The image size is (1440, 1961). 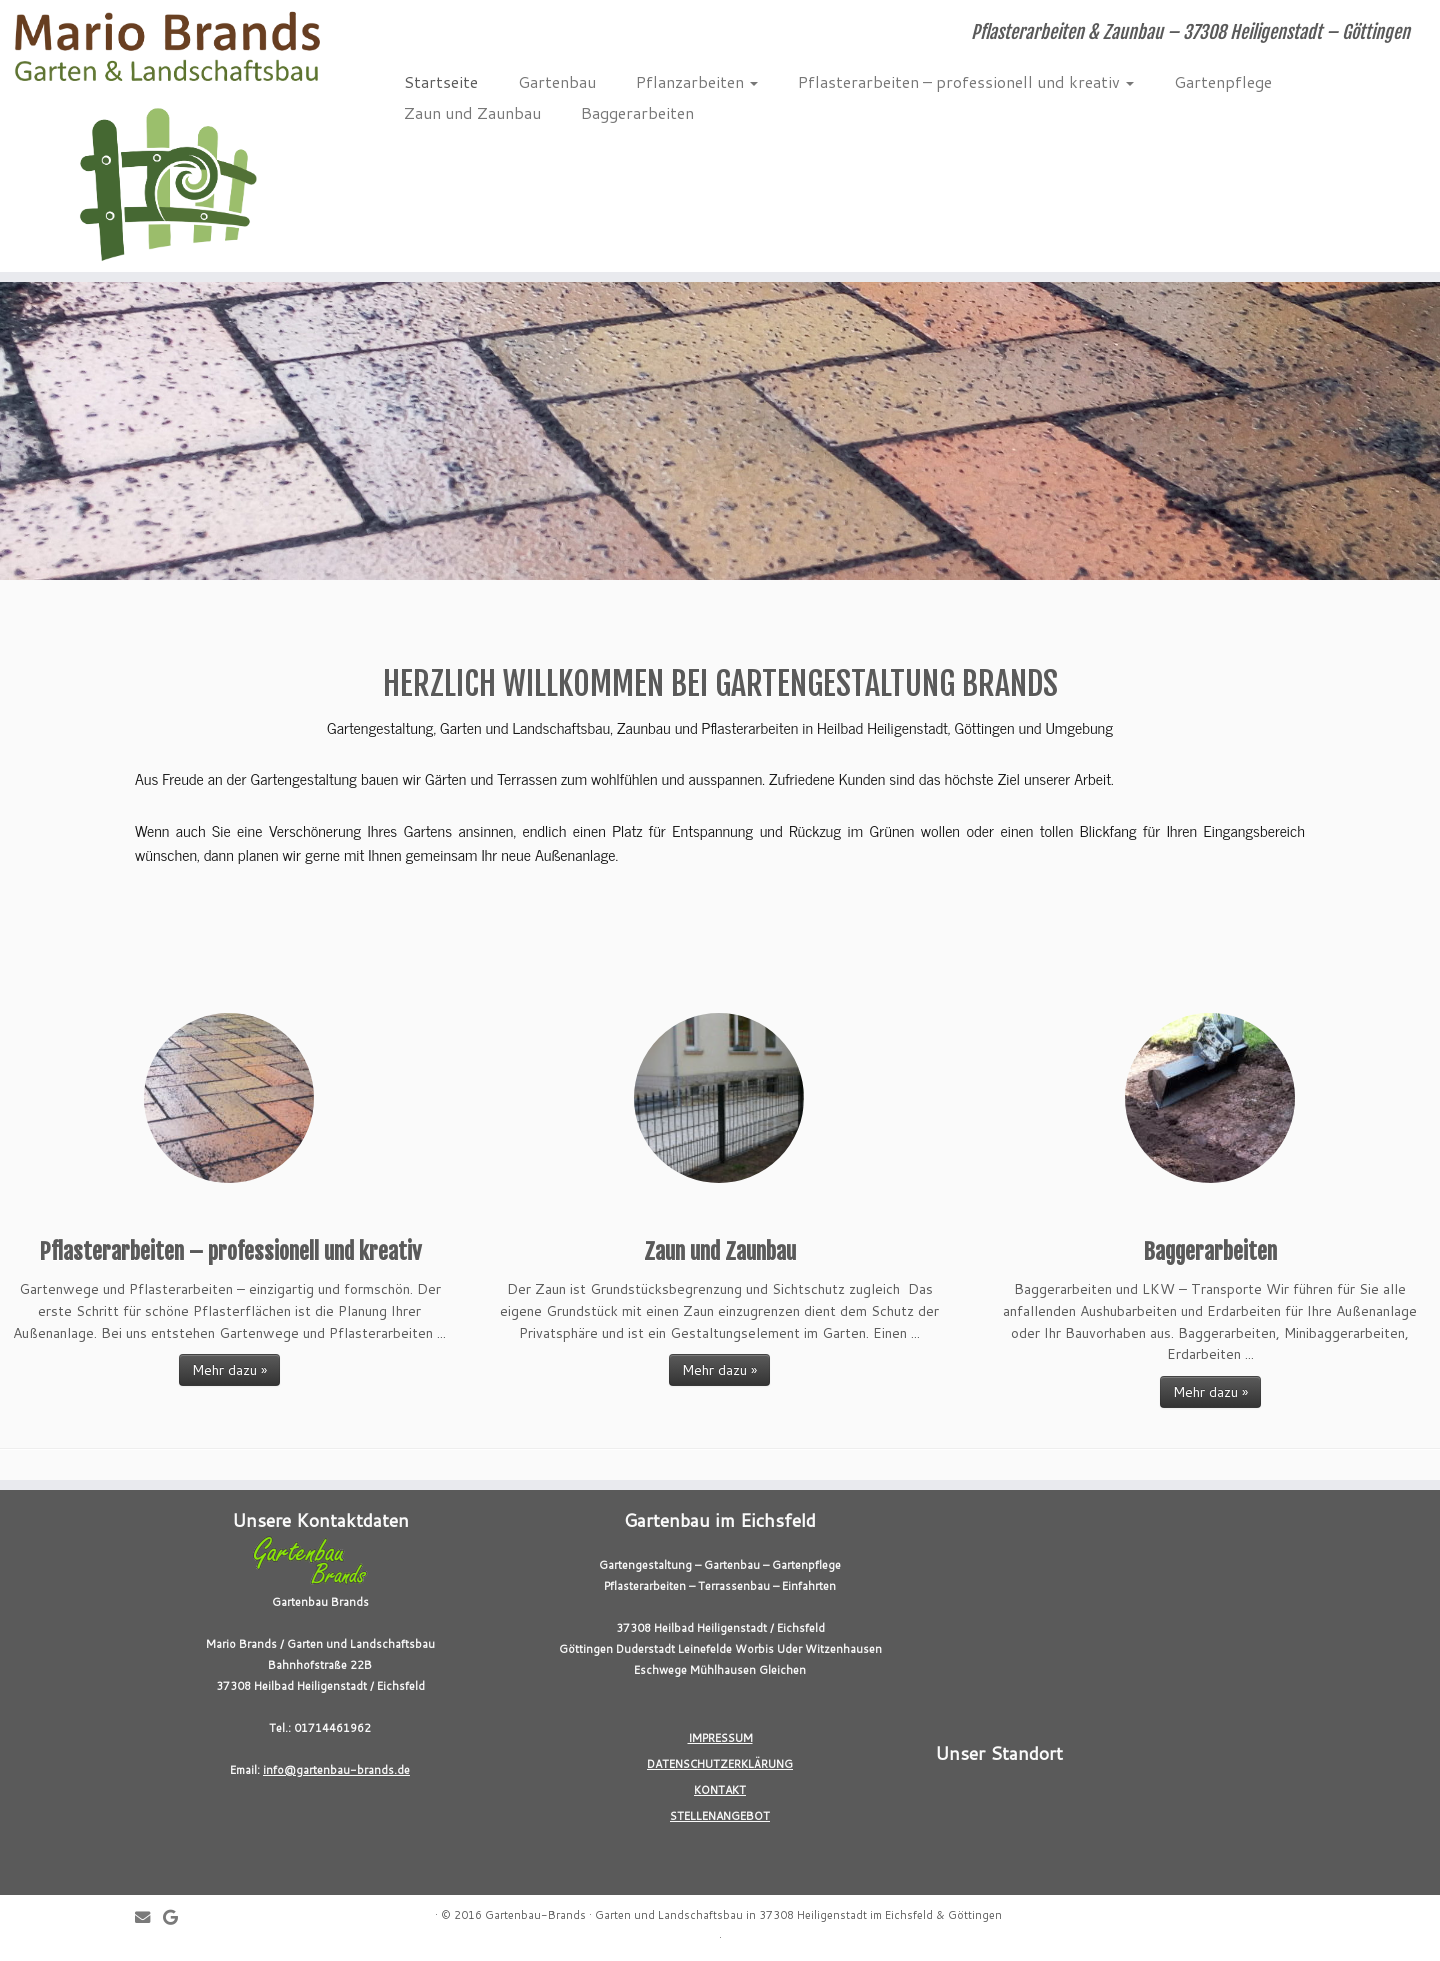 What do you see at coordinates (637, 112) in the screenshot?
I see `Baggerarbeiten` at bounding box center [637, 112].